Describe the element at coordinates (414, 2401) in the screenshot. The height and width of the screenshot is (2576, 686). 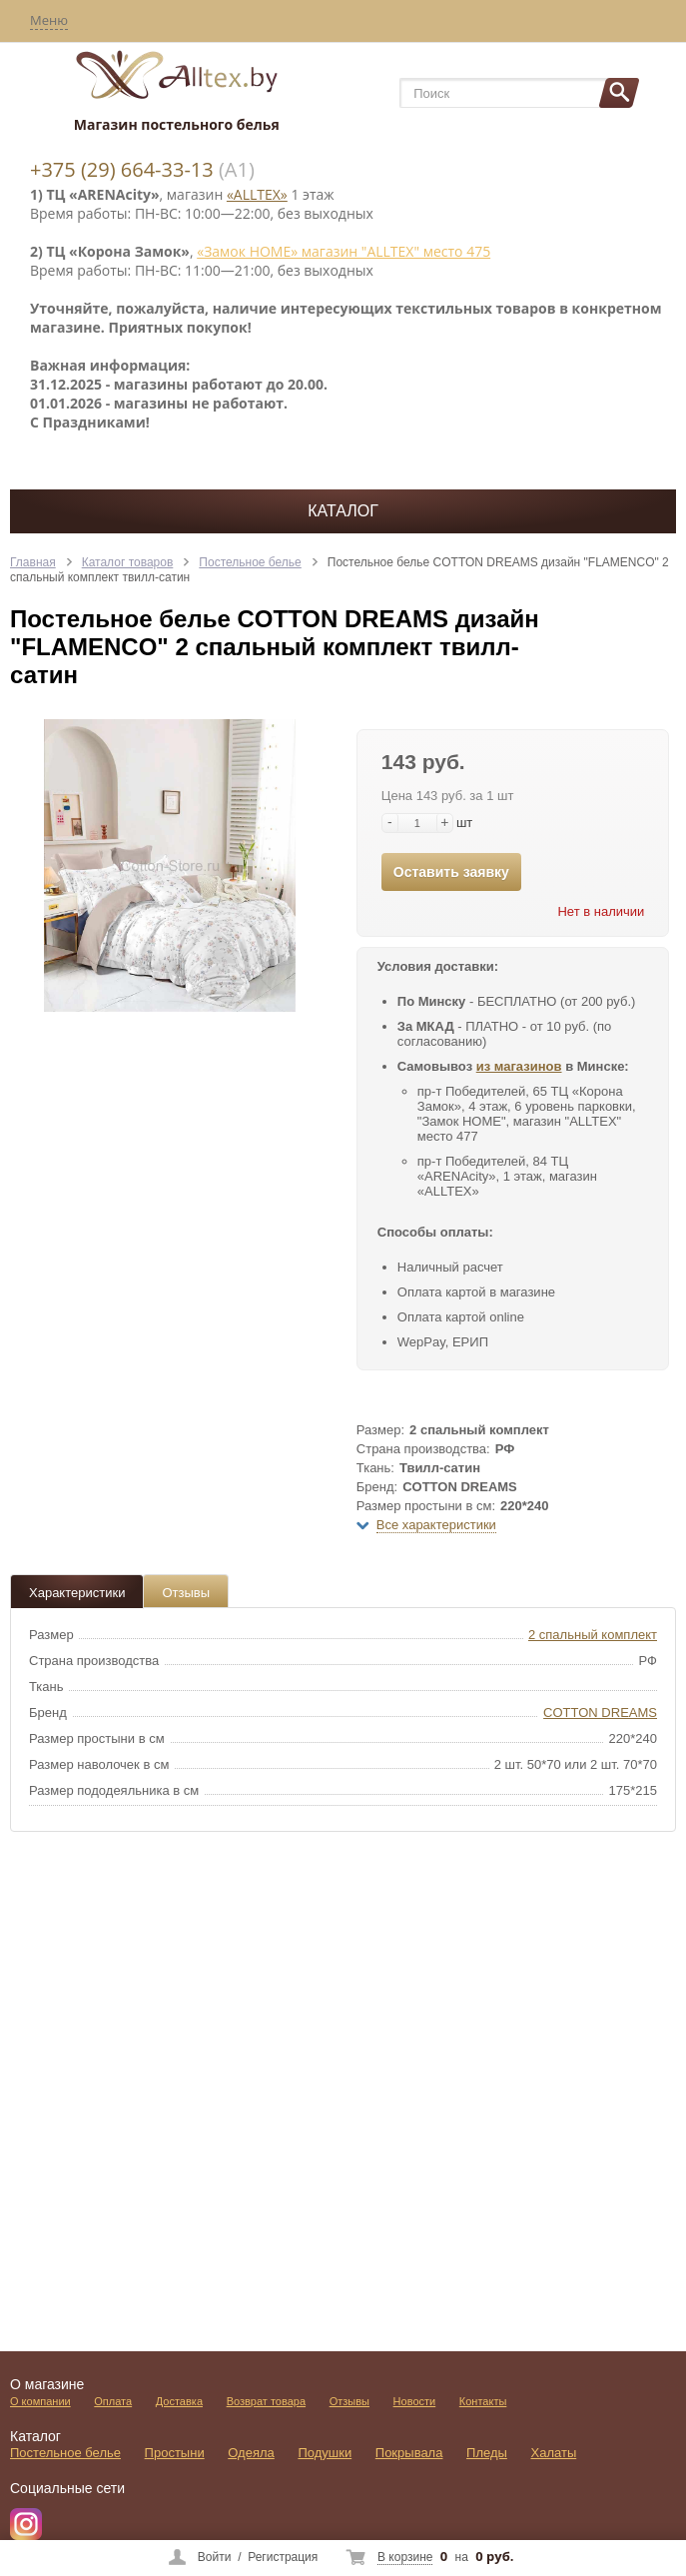
I see `Новости` at that location.